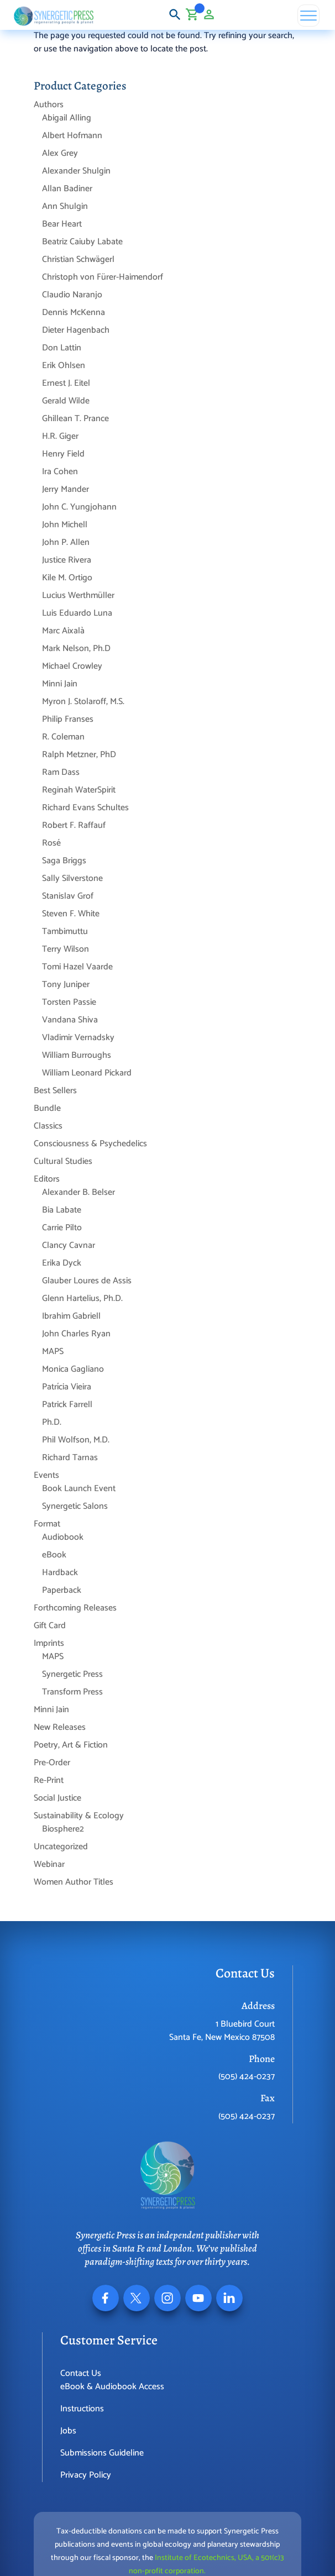 The width and height of the screenshot is (335, 2576). I want to click on Steven F. White, so click(71, 913).